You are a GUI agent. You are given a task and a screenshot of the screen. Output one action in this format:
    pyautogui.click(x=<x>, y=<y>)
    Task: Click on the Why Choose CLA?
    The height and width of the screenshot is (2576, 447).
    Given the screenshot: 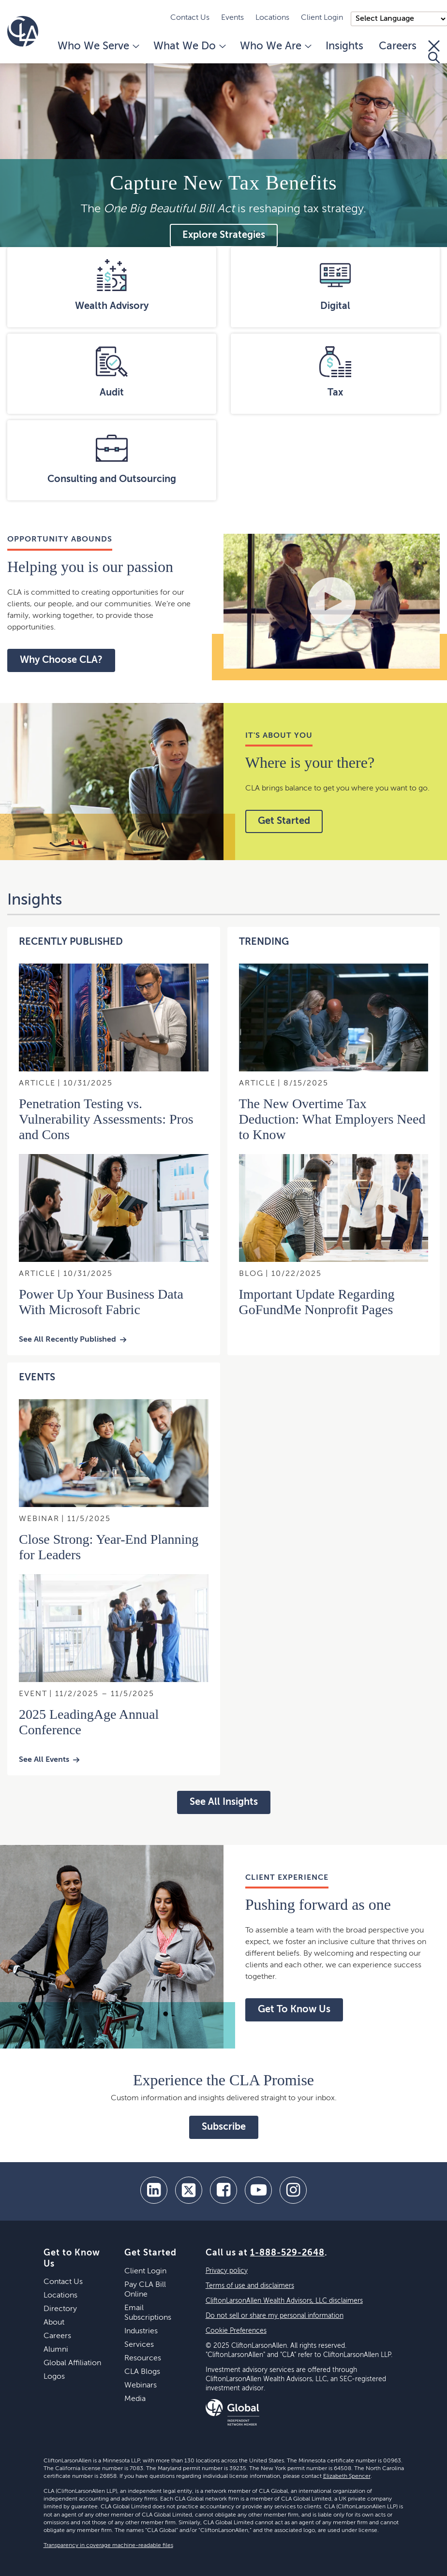 What is the action you would take?
    pyautogui.click(x=61, y=660)
    